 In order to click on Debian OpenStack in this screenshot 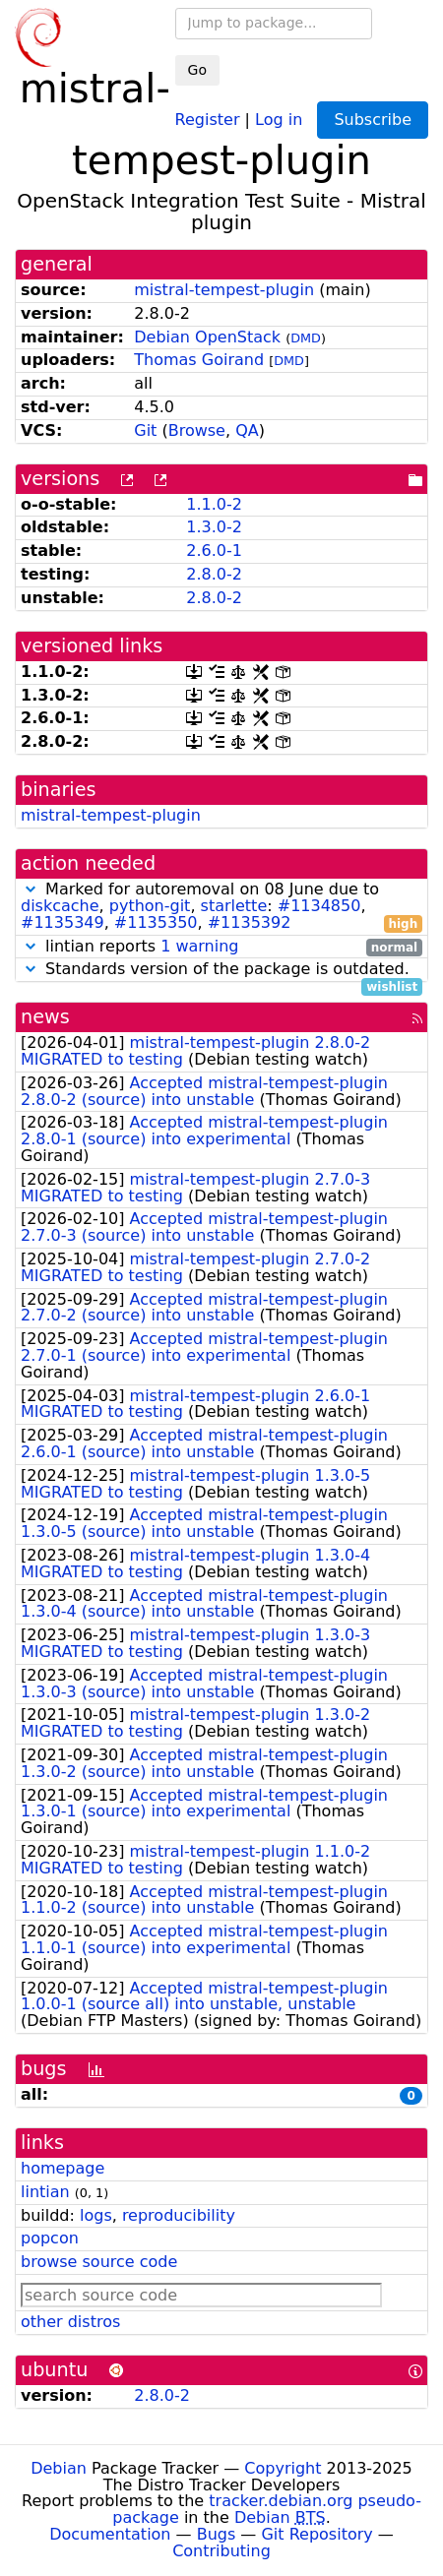, I will do `click(207, 337)`.